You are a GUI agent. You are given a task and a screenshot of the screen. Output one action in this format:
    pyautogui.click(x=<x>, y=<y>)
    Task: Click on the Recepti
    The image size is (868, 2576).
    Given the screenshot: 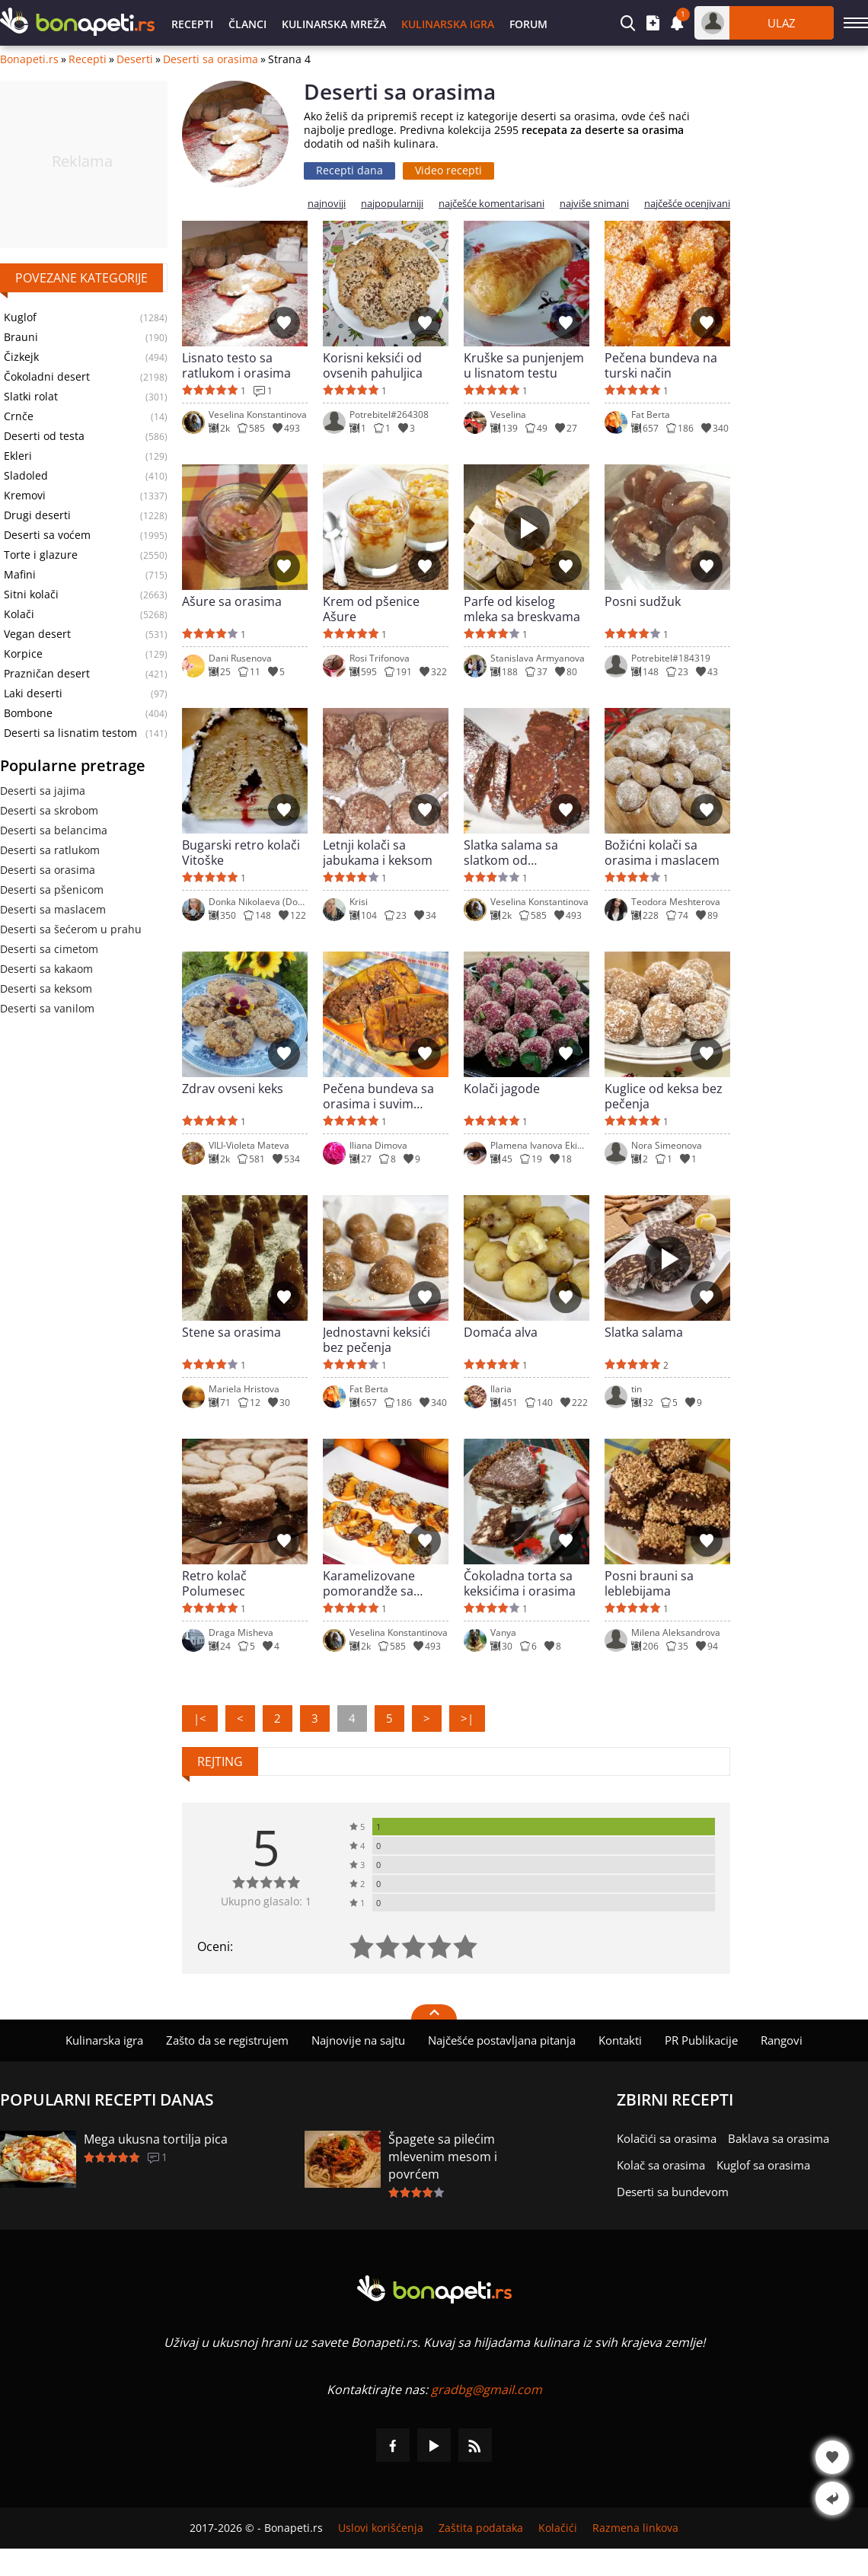 What is the action you would take?
    pyautogui.click(x=192, y=24)
    